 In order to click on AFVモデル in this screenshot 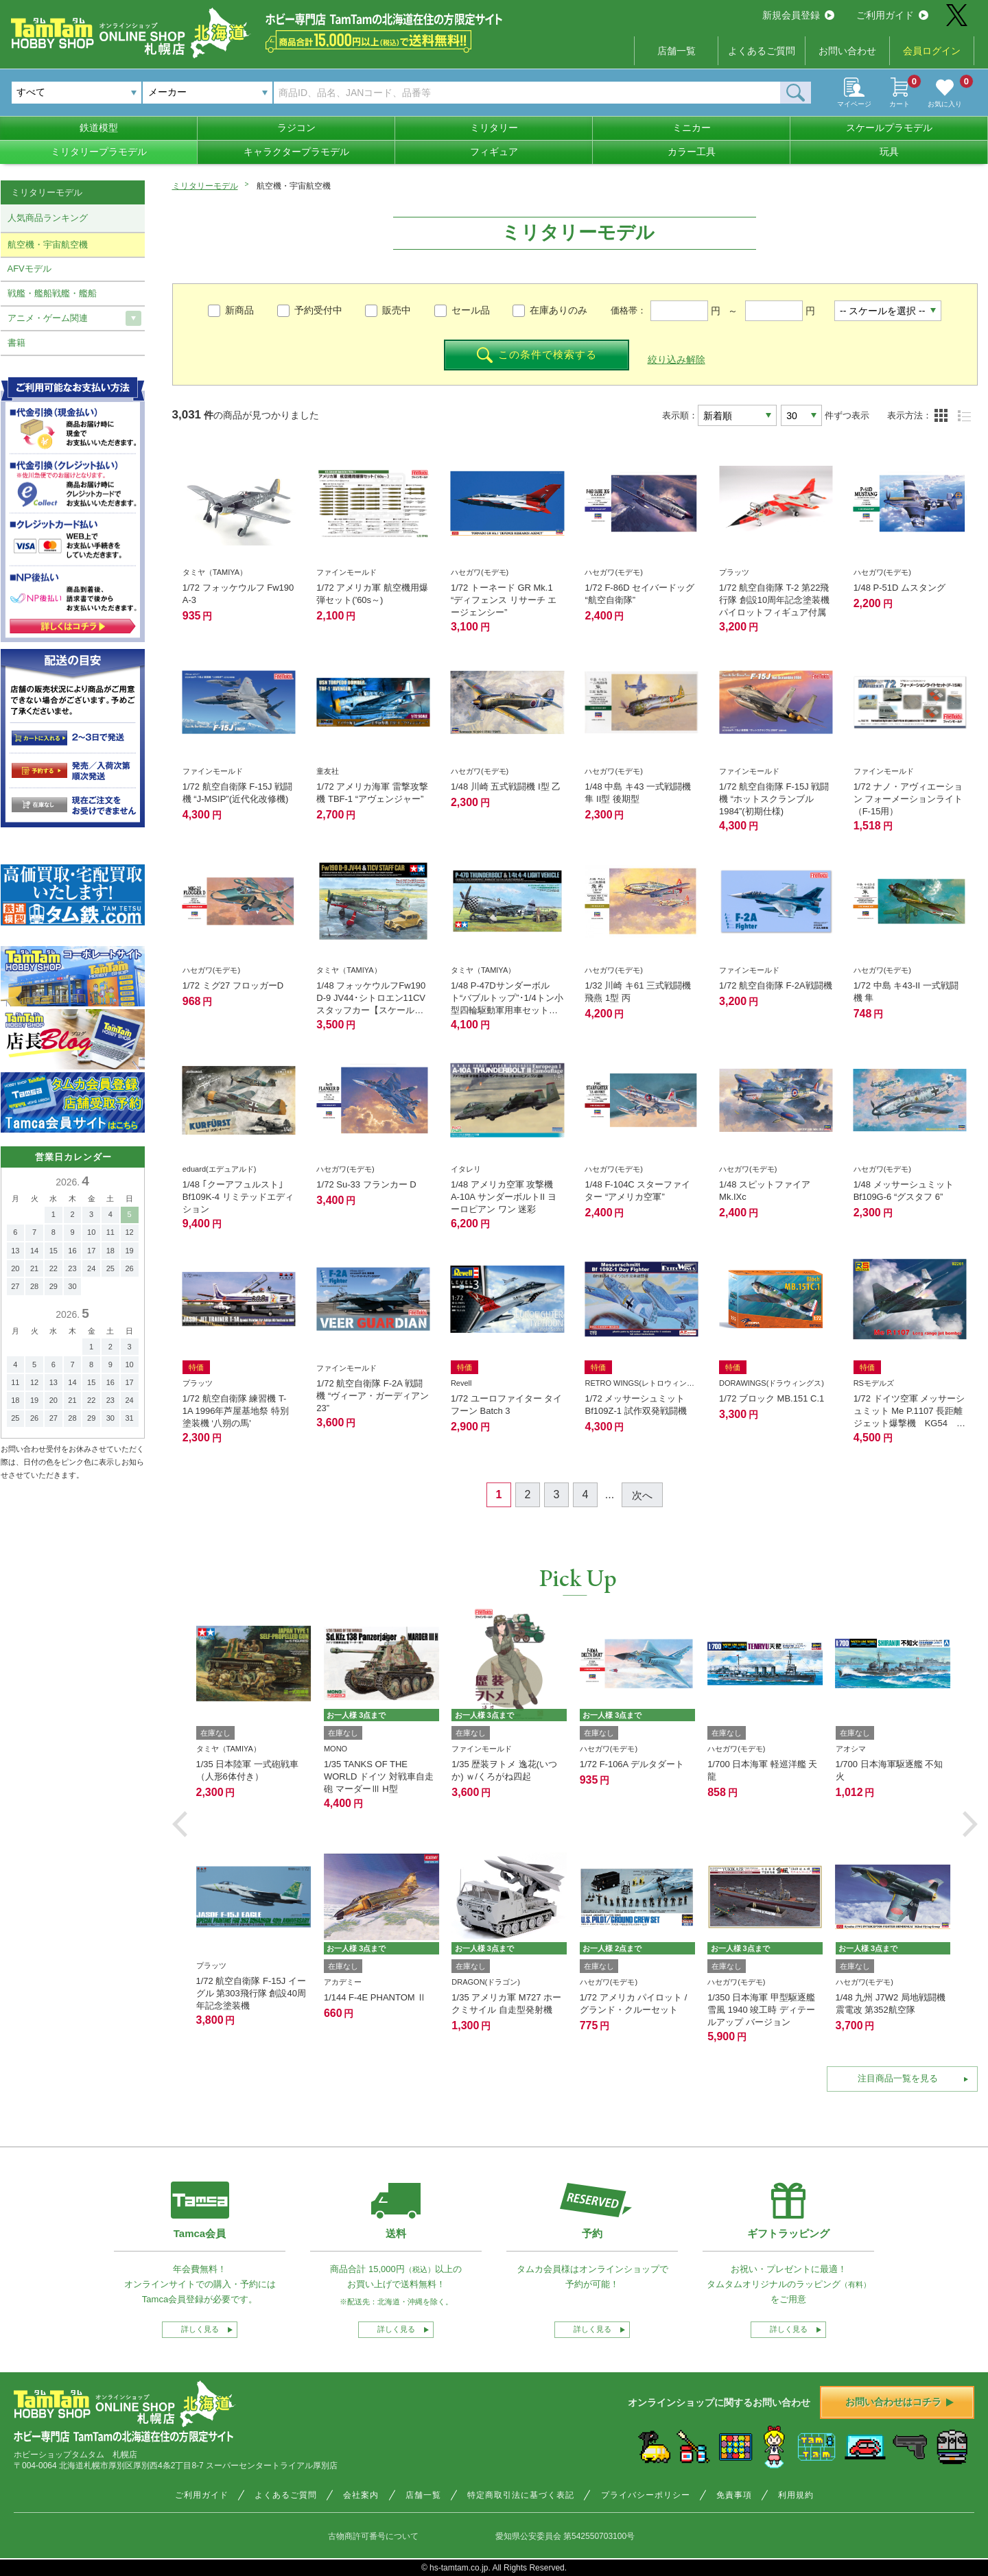, I will do `click(29, 268)`.